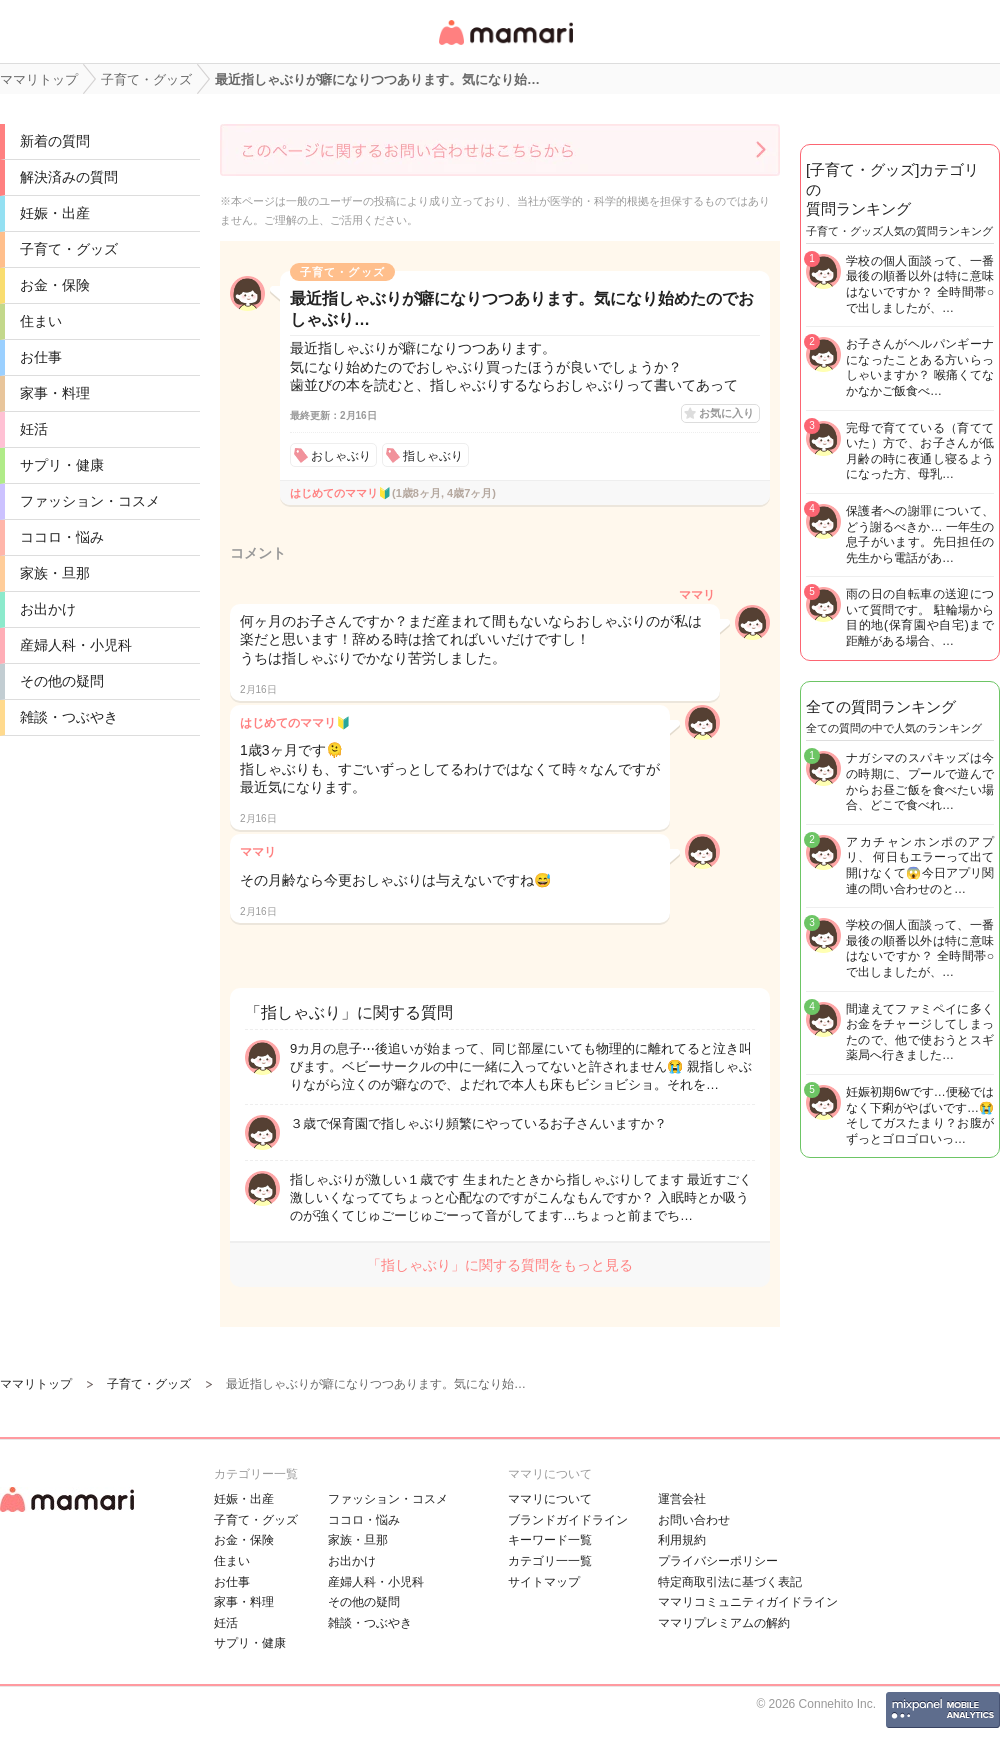 The height and width of the screenshot is (1738, 1000). What do you see at coordinates (48, 609) in the screenshot?
I see `お出かけ` at bounding box center [48, 609].